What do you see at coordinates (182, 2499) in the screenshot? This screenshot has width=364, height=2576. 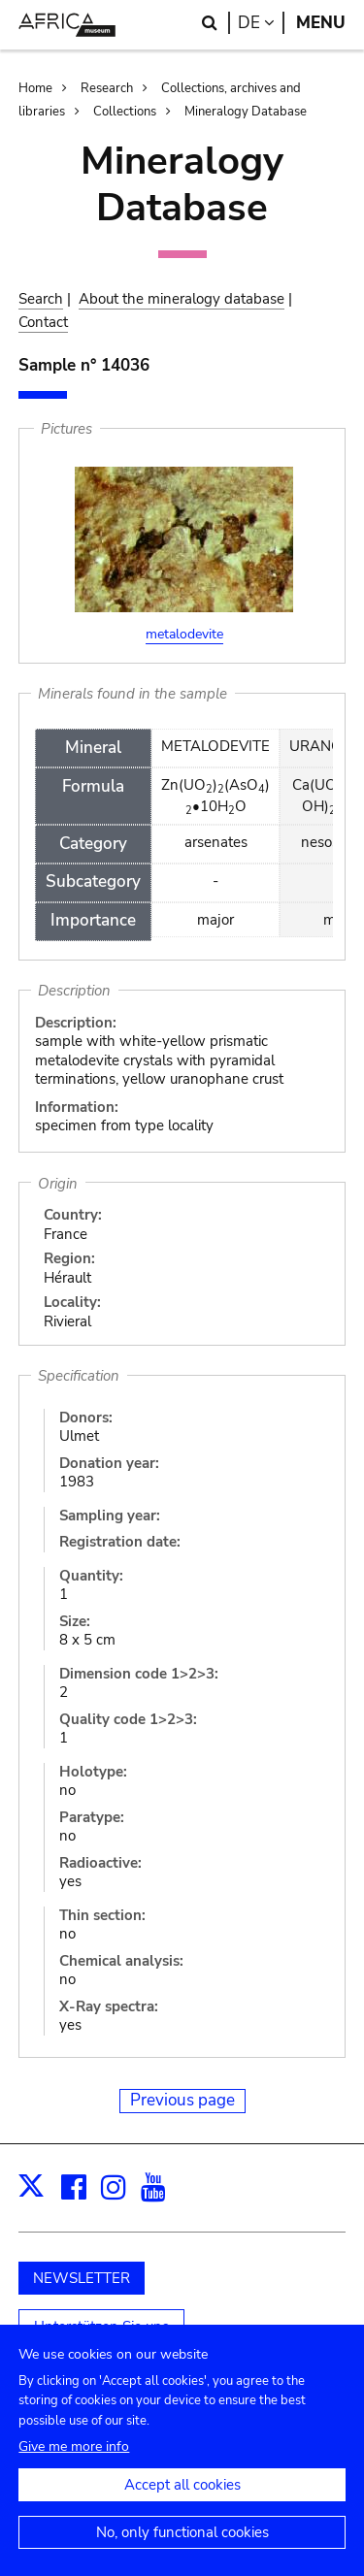 I see `Accept all cookies` at bounding box center [182, 2499].